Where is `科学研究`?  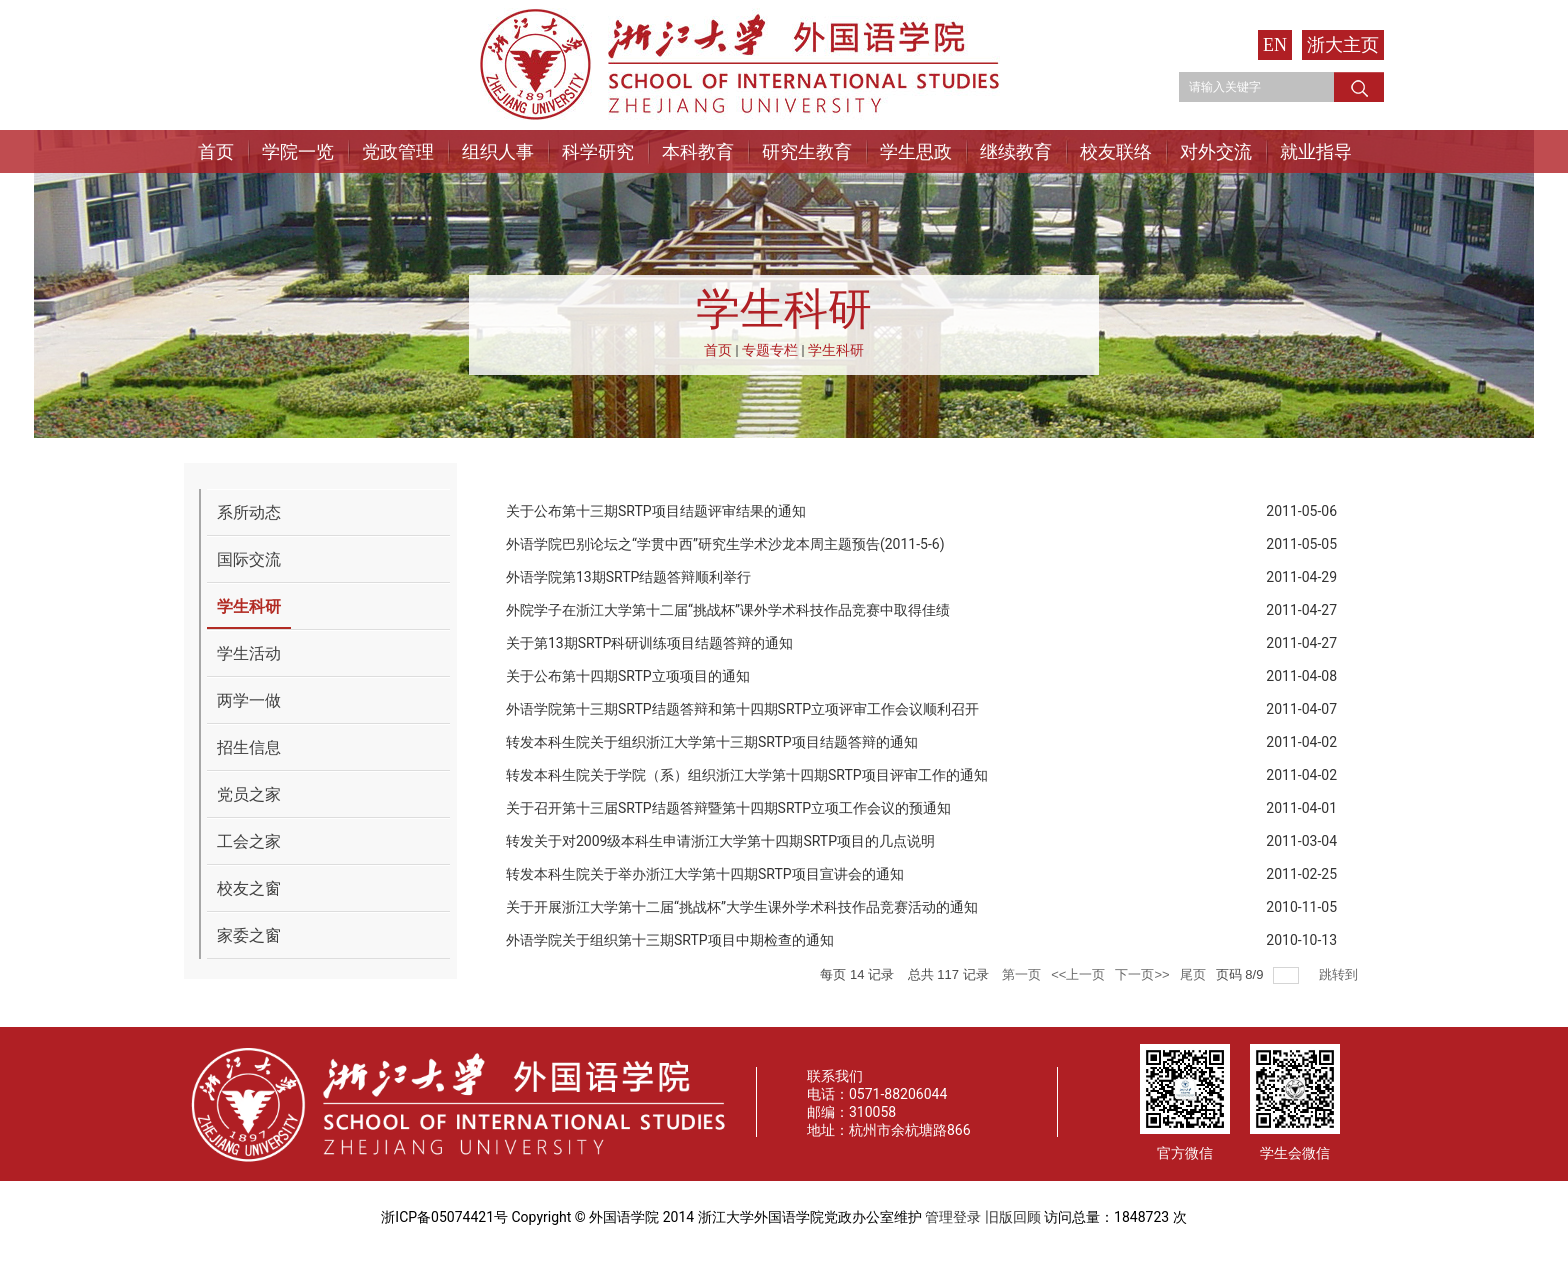
科学研究 is located at coordinates (598, 151).